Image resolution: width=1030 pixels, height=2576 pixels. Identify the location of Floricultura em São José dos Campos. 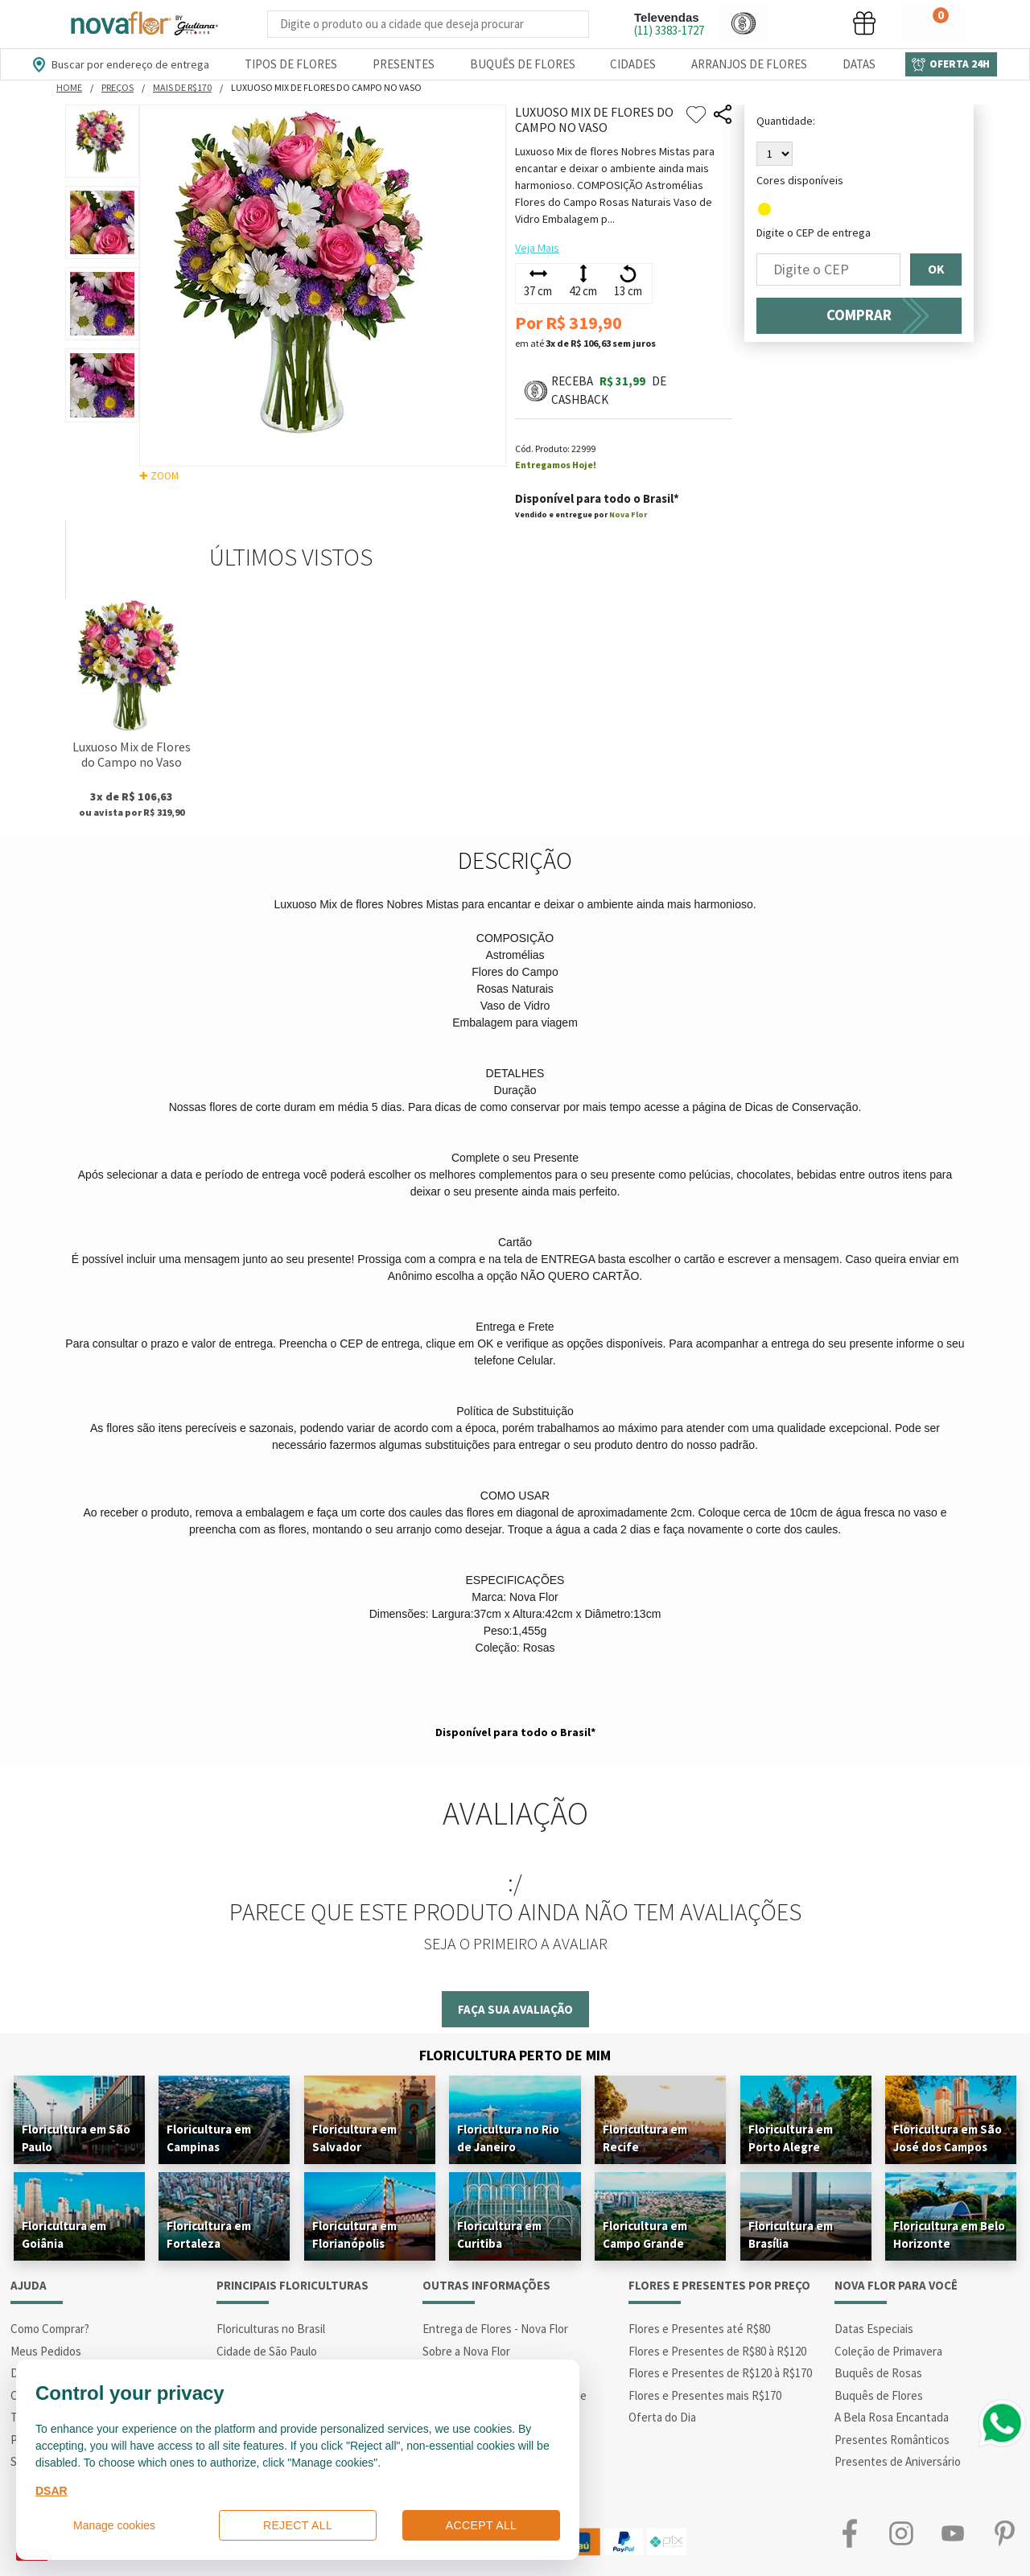
(947, 2137).